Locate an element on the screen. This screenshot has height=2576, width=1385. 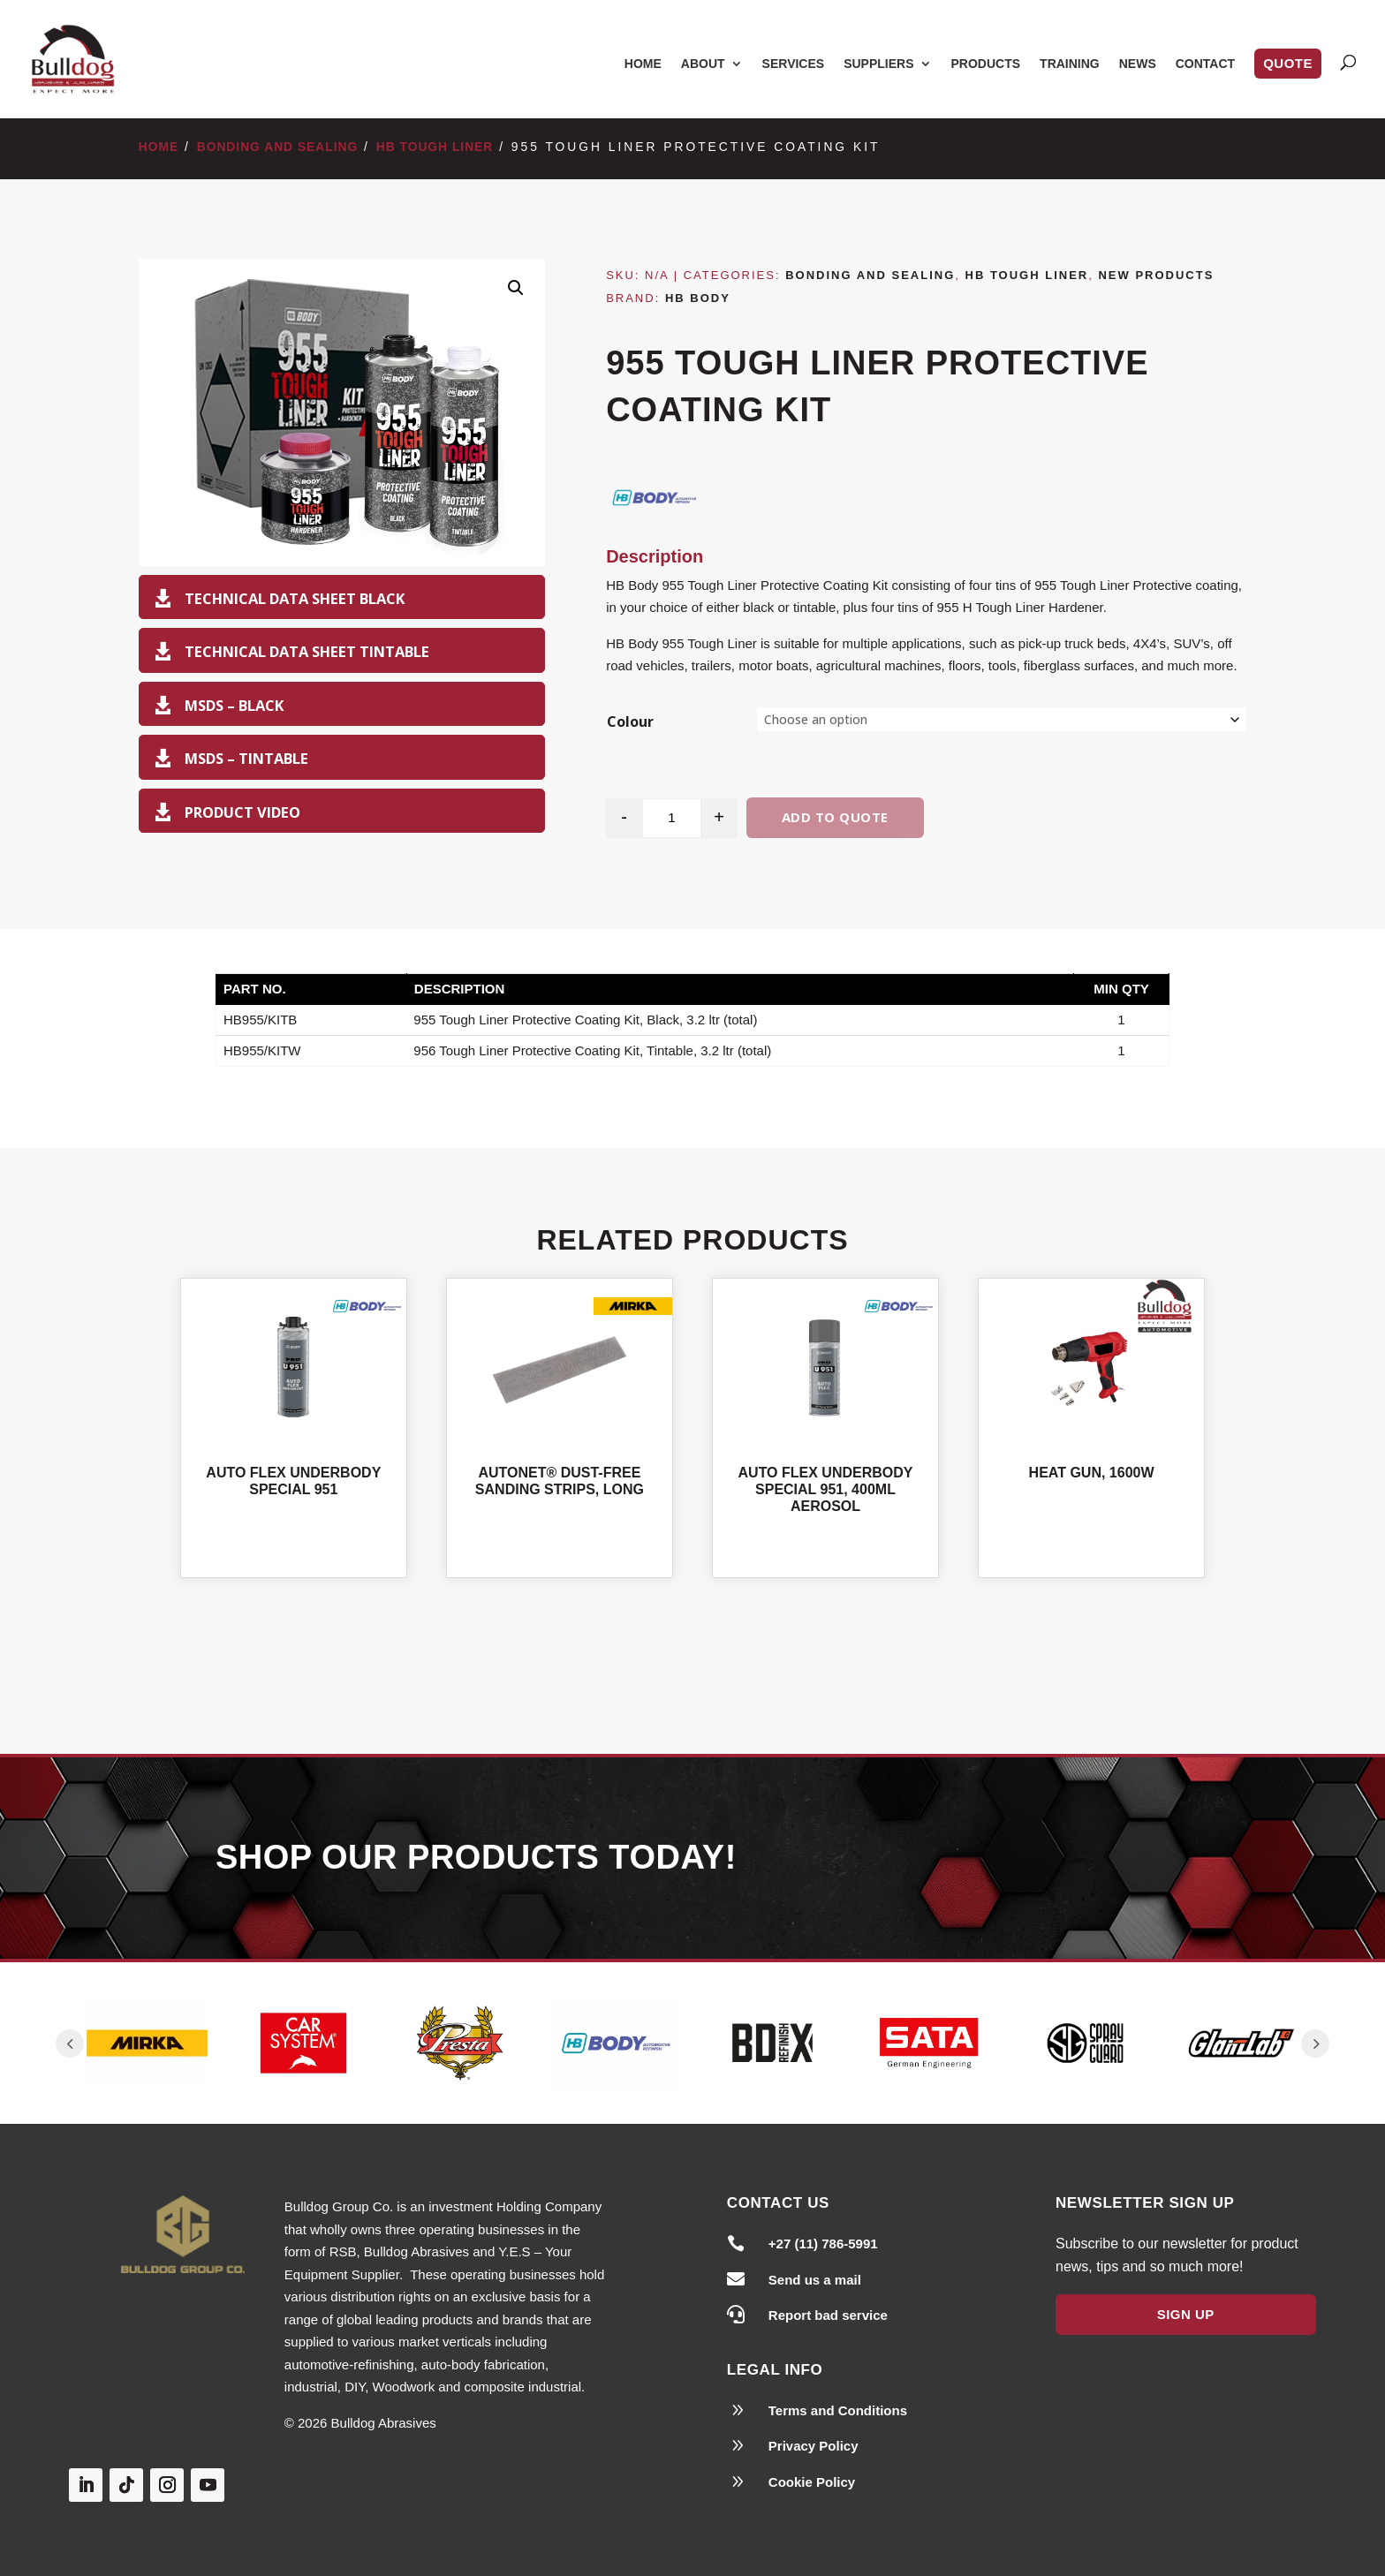
MSDS – Black is located at coordinates (234, 705).